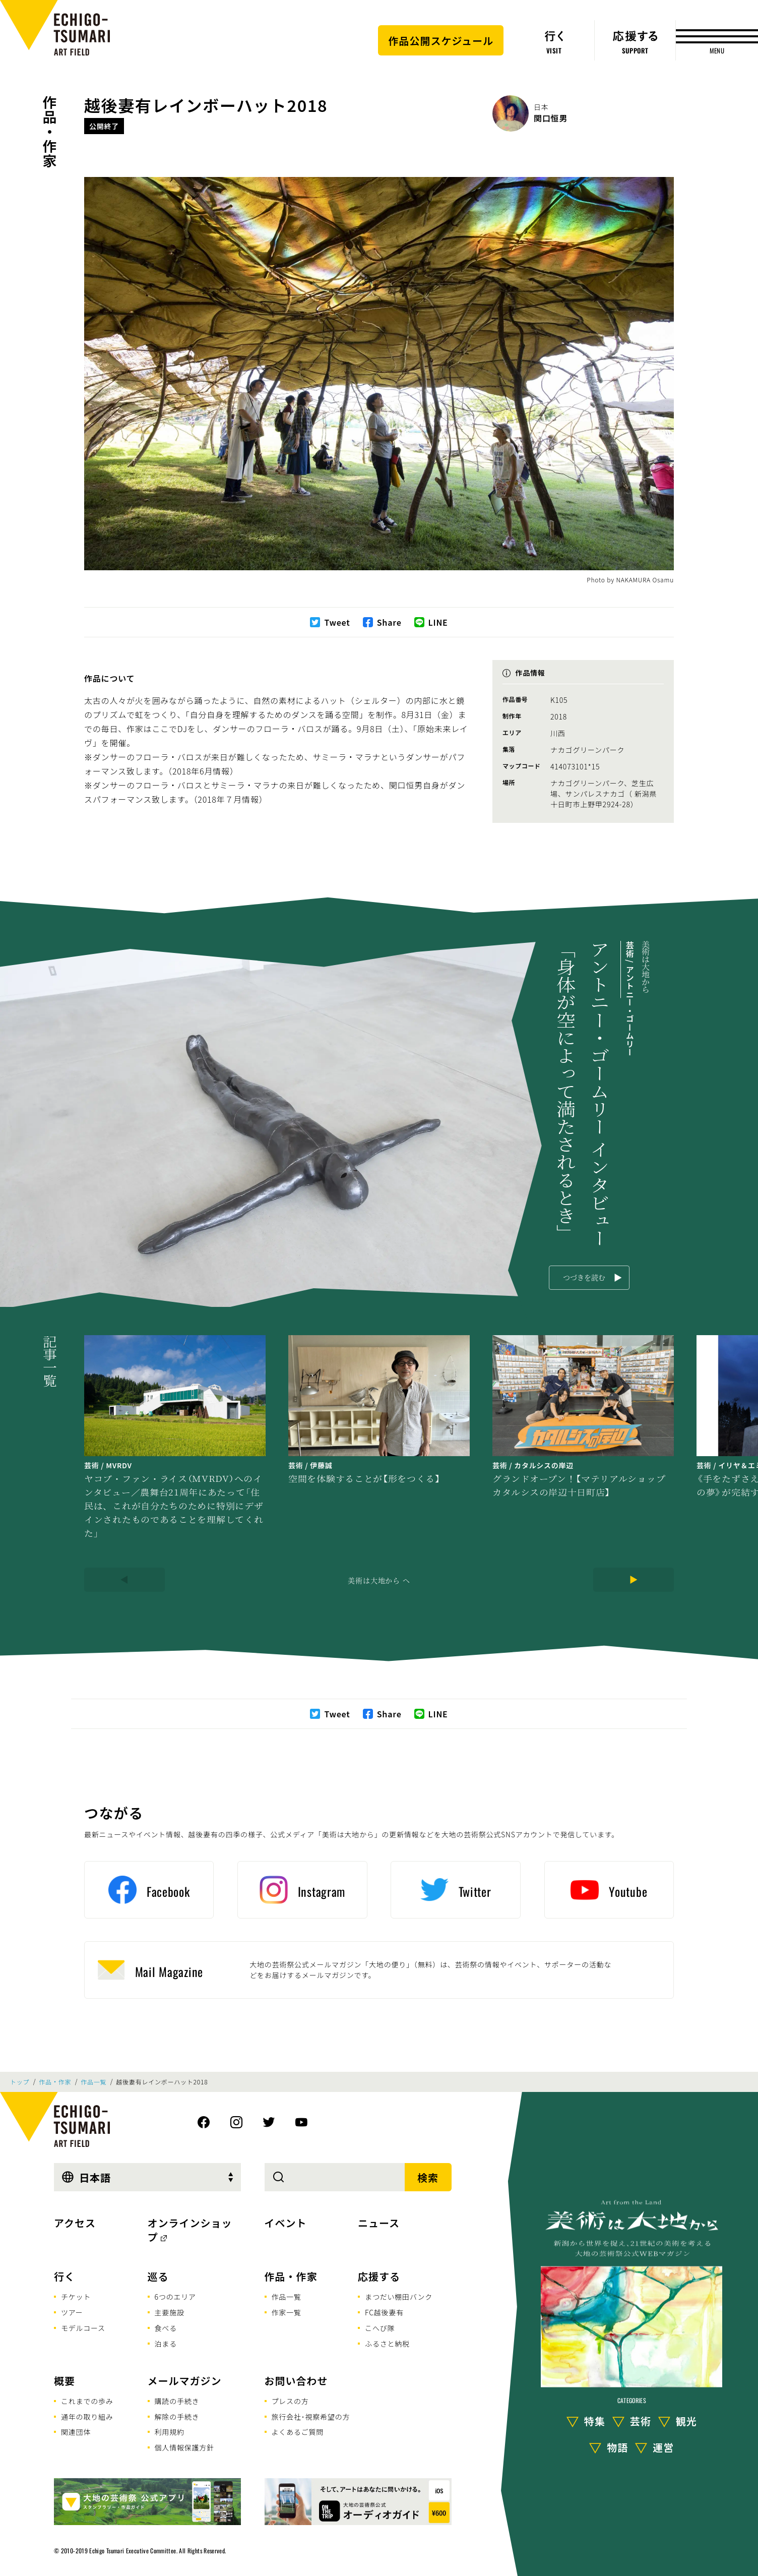 Image resolution: width=758 pixels, height=2576 pixels. What do you see at coordinates (64, 2276) in the screenshot?
I see `行く` at bounding box center [64, 2276].